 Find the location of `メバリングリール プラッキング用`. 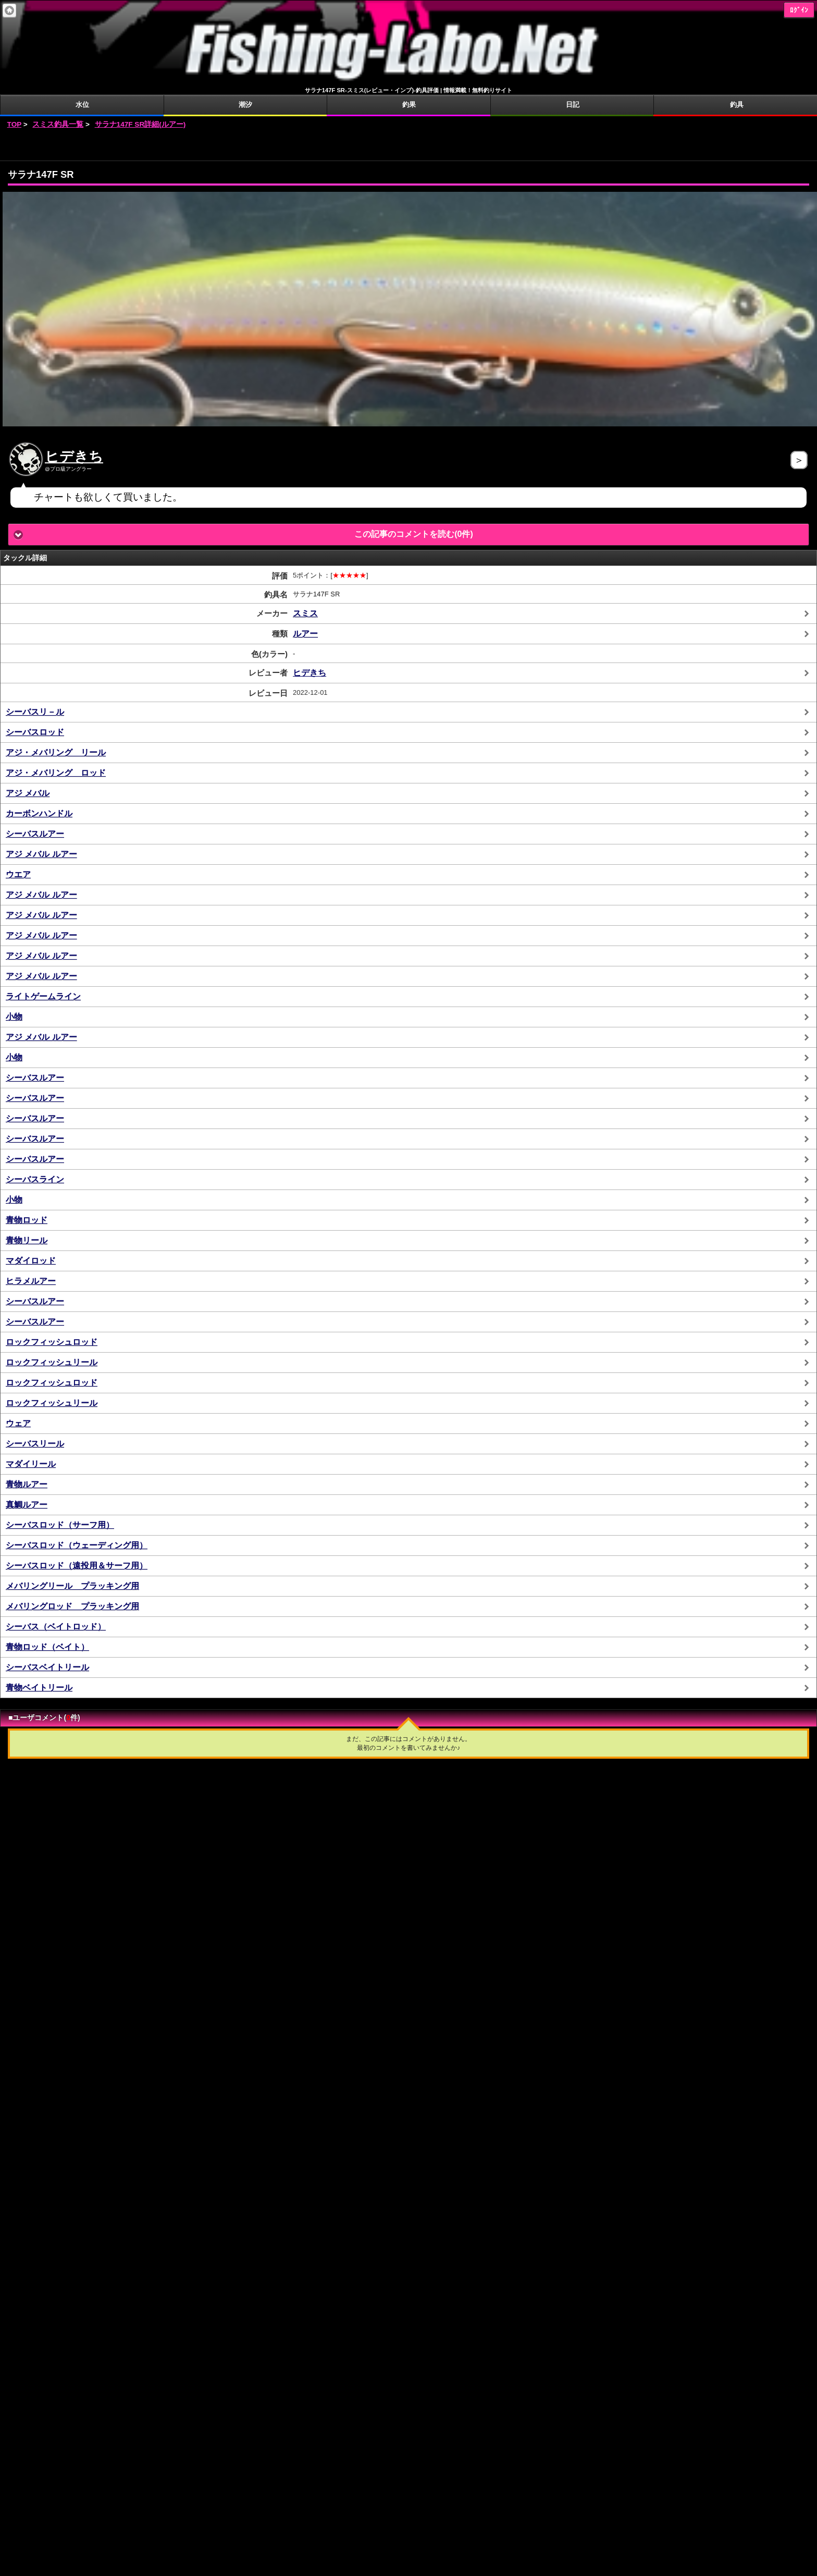

メバリングリール プラッキング用 is located at coordinates (72, 1585).